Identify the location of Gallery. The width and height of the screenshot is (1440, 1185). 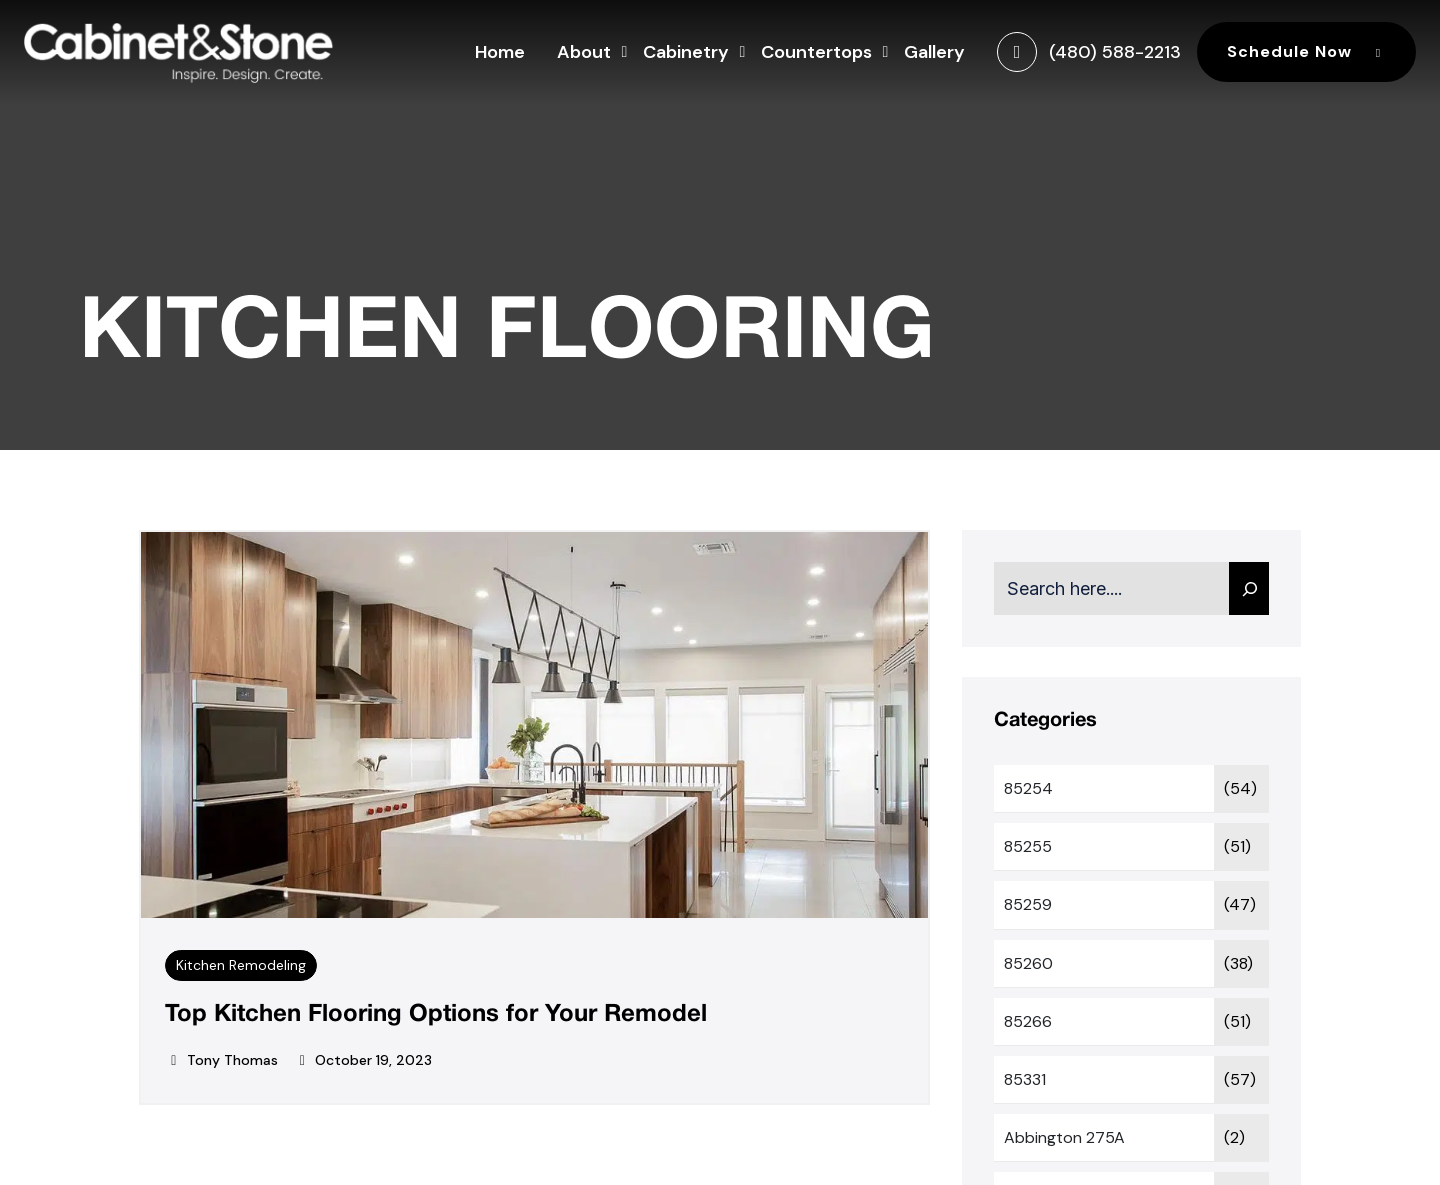
(934, 52).